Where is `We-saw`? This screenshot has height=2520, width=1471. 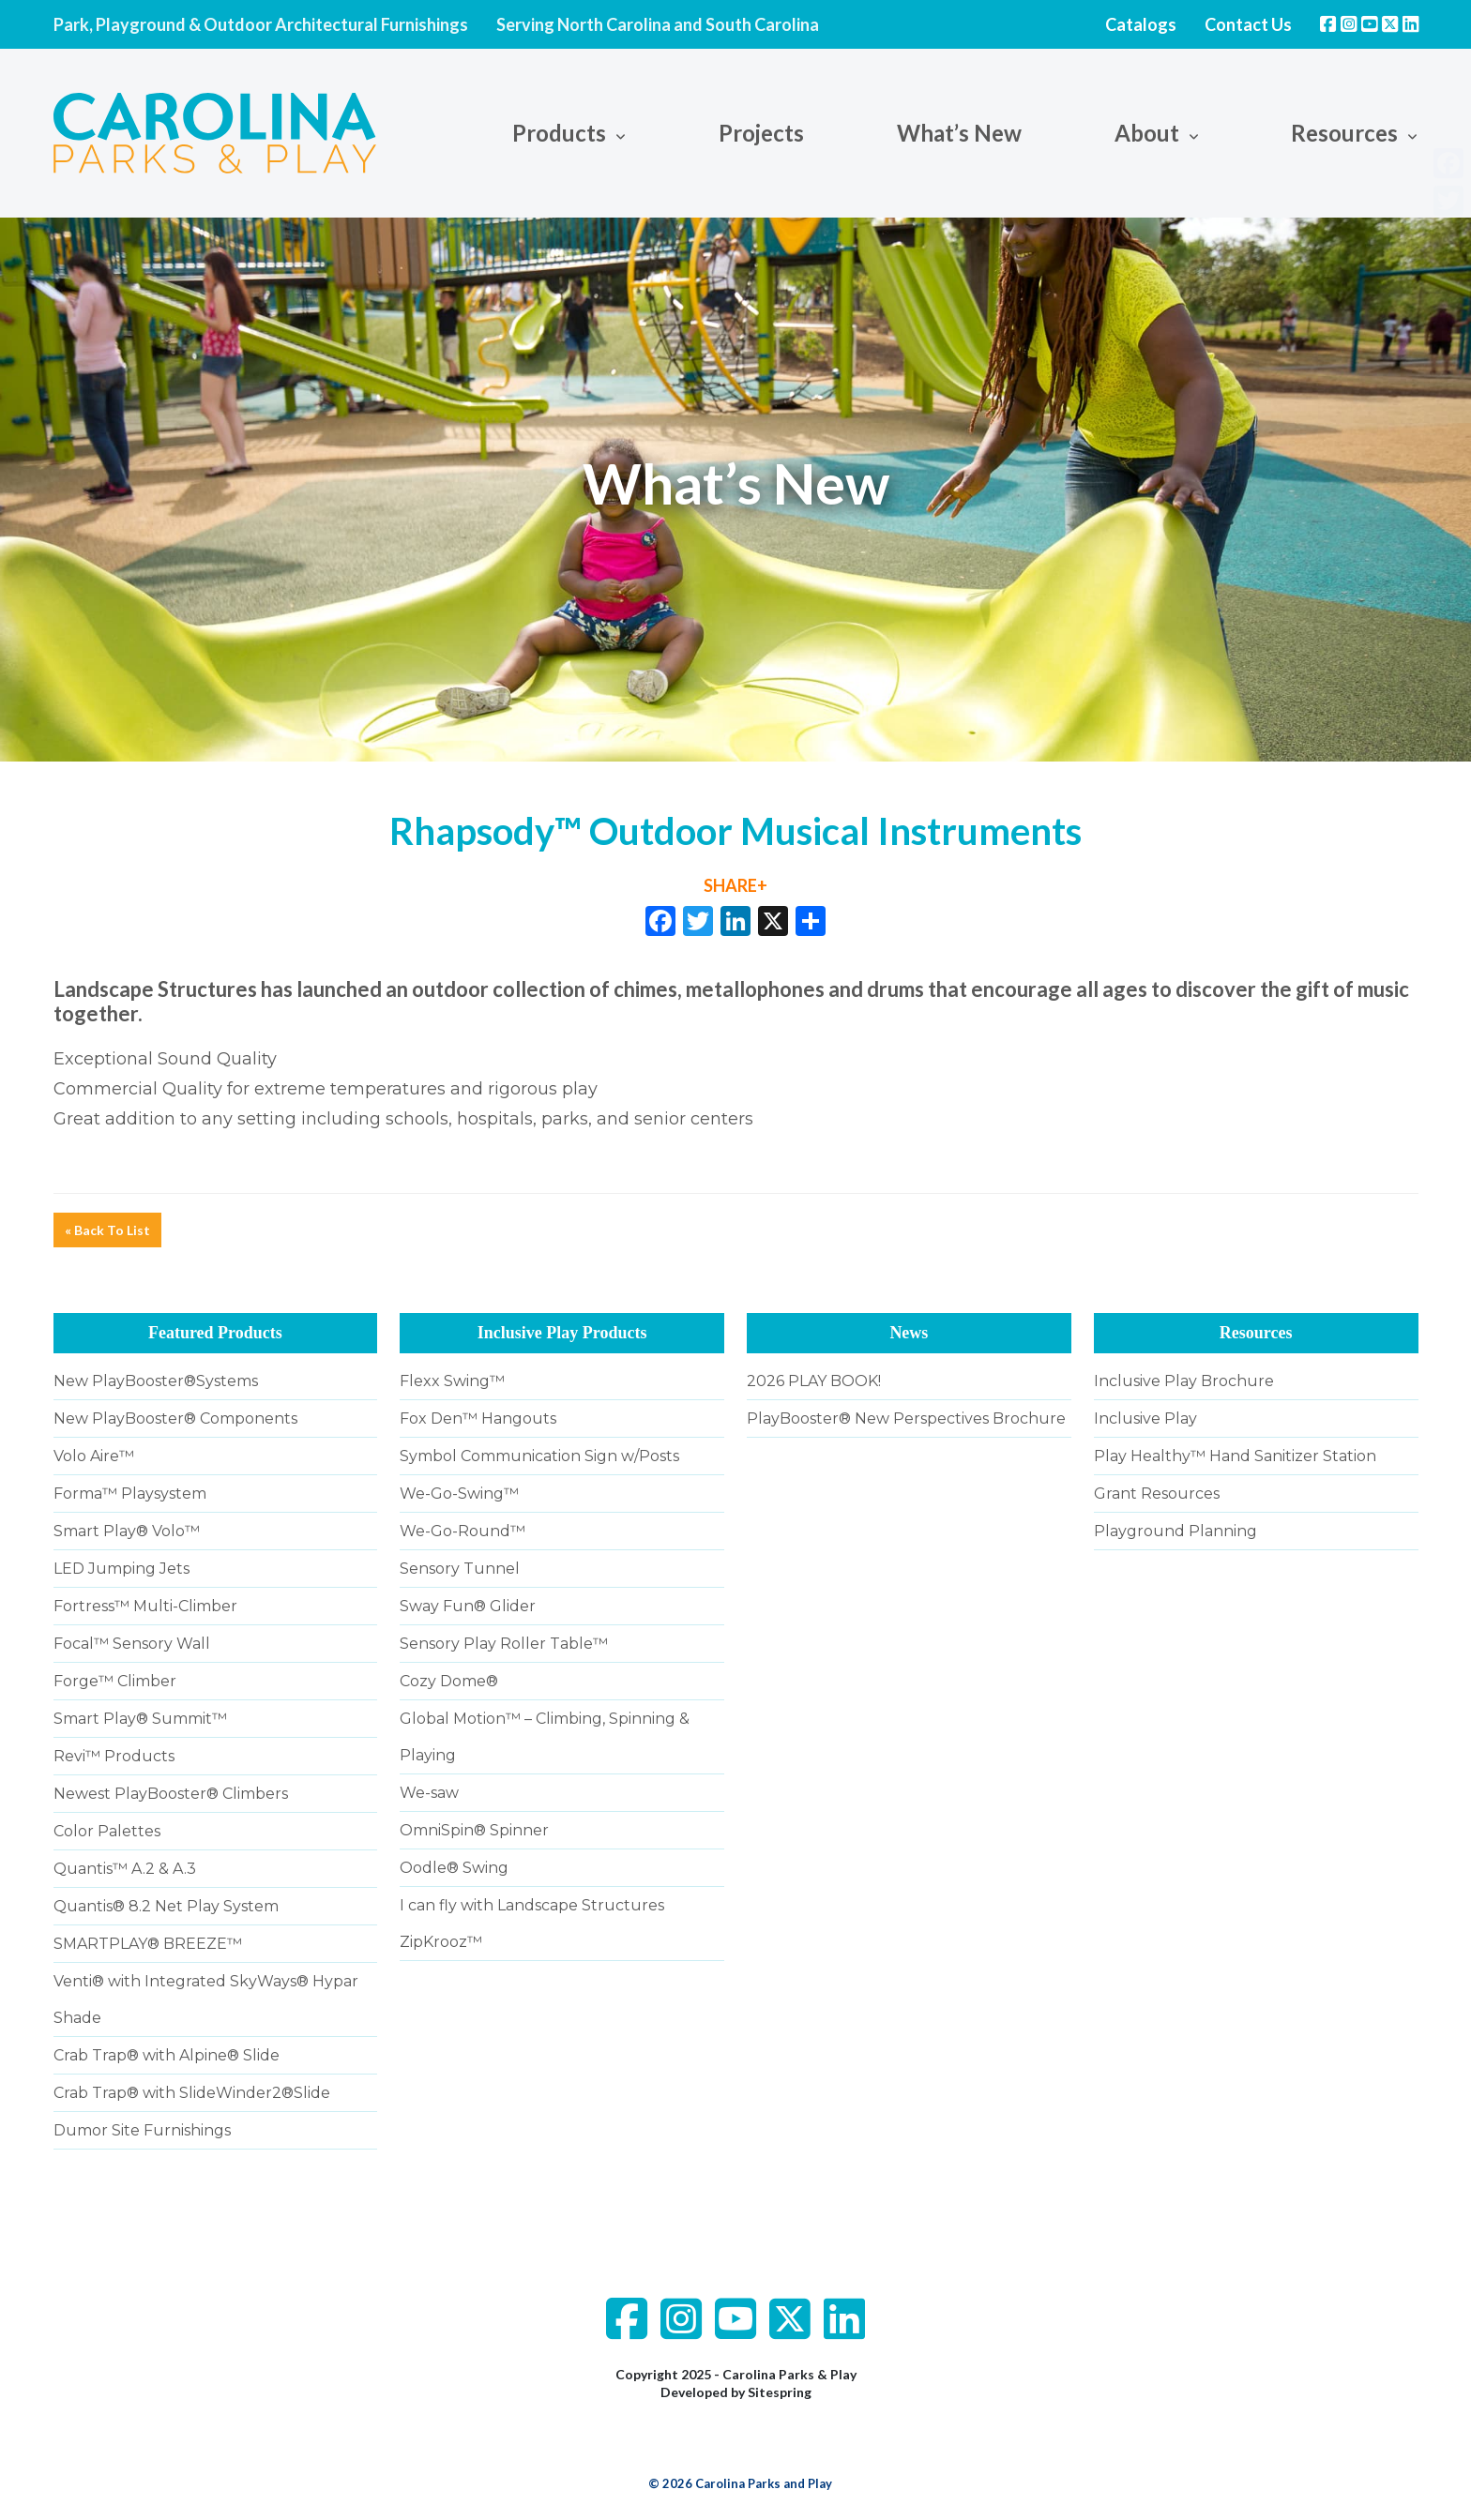
We-saw is located at coordinates (429, 1793).